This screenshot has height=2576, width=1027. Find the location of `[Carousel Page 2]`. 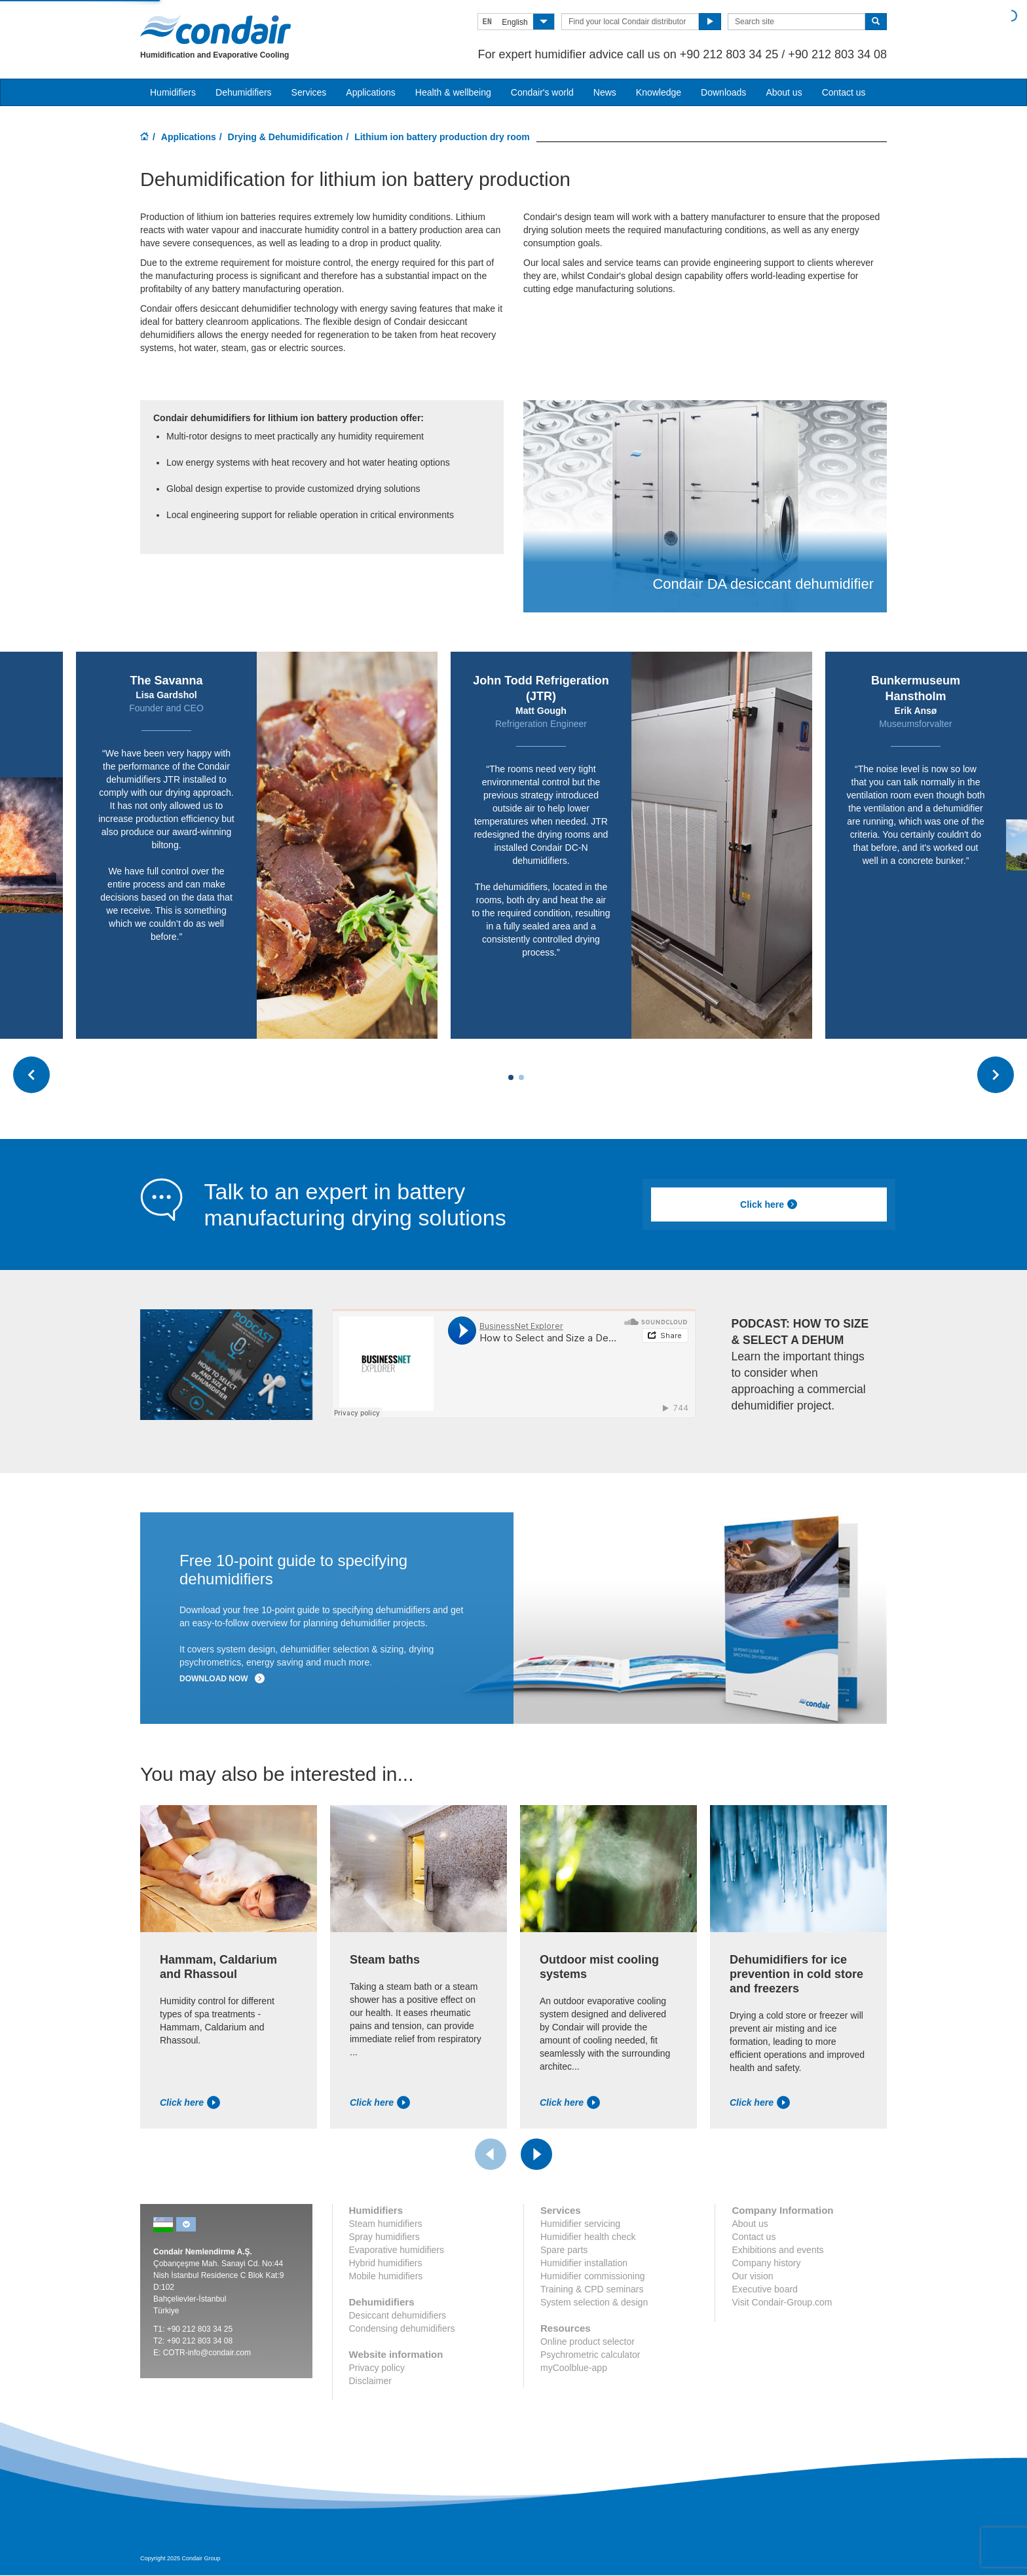

[Carousel Page 2] is located at coordinates (521, 1077).